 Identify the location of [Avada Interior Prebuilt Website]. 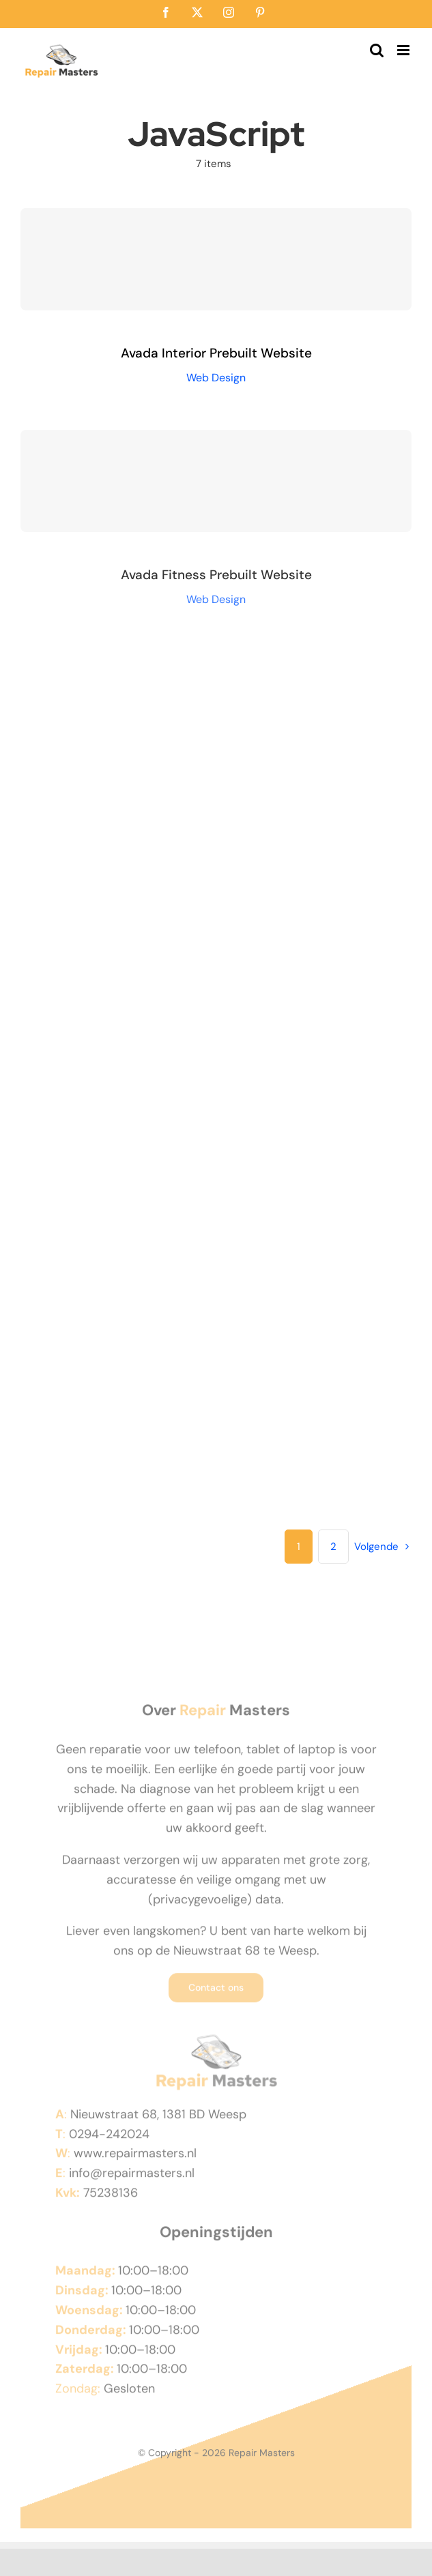
(216, 259).